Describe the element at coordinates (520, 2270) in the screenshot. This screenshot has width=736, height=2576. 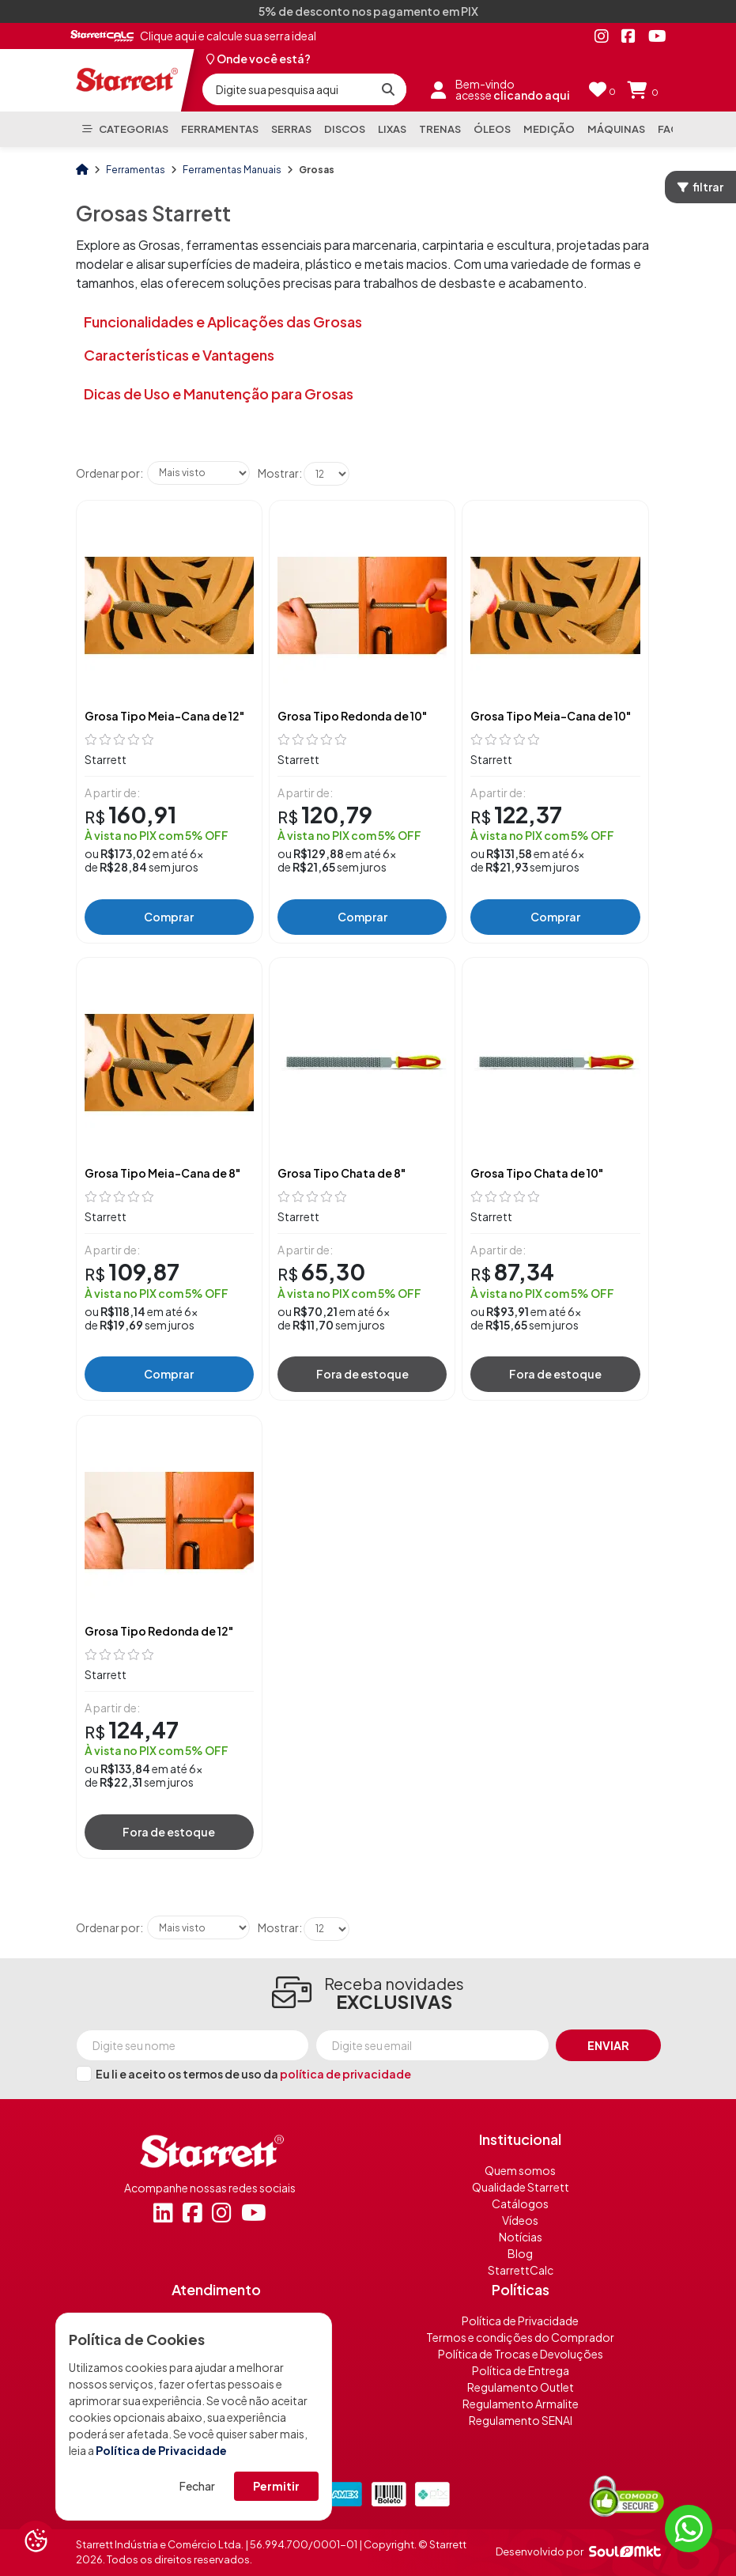
I see `StarrettCalc` at that location.